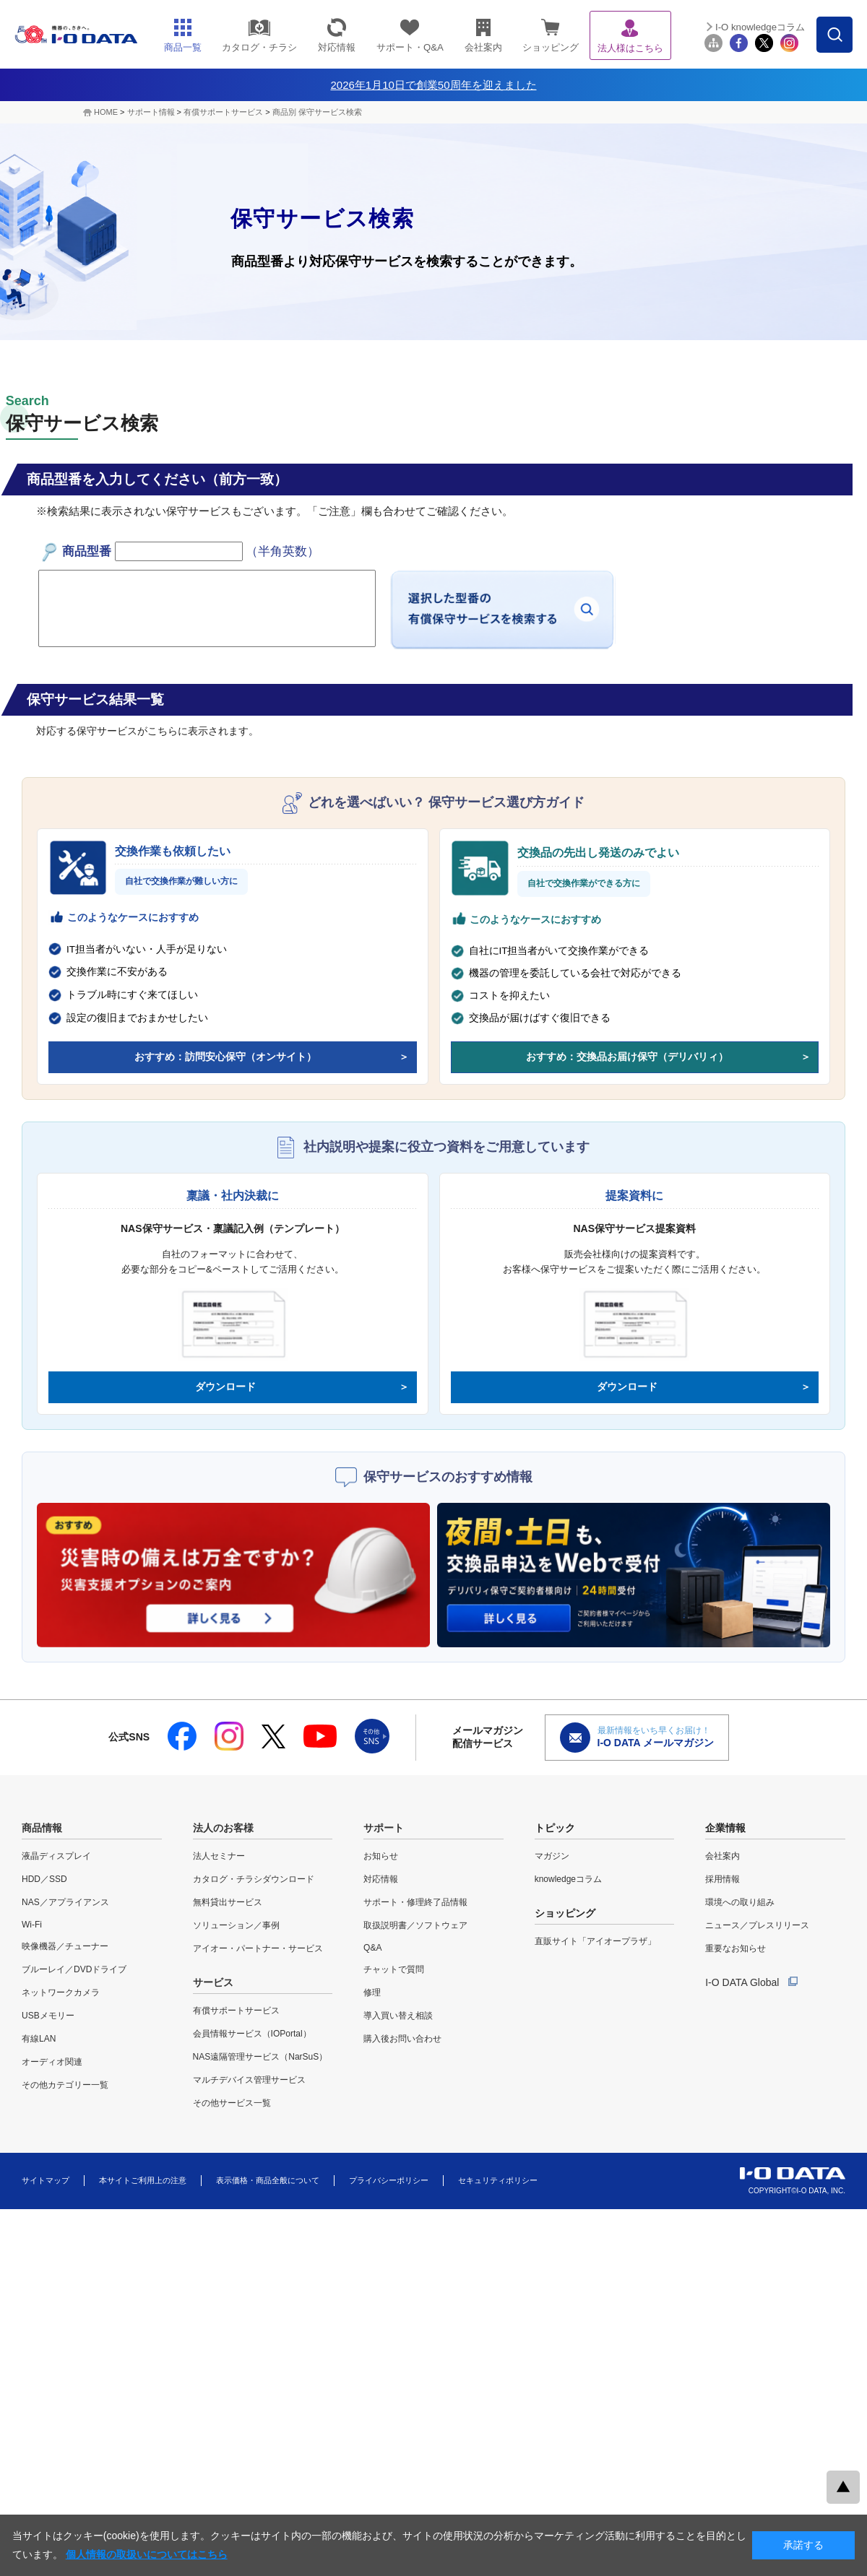 This screenshot has width=867, height=2576. What do you see at coordinates (223, 1828) in the screenshot?
I see `法人のお客様` at bounding box center [223, 1828].